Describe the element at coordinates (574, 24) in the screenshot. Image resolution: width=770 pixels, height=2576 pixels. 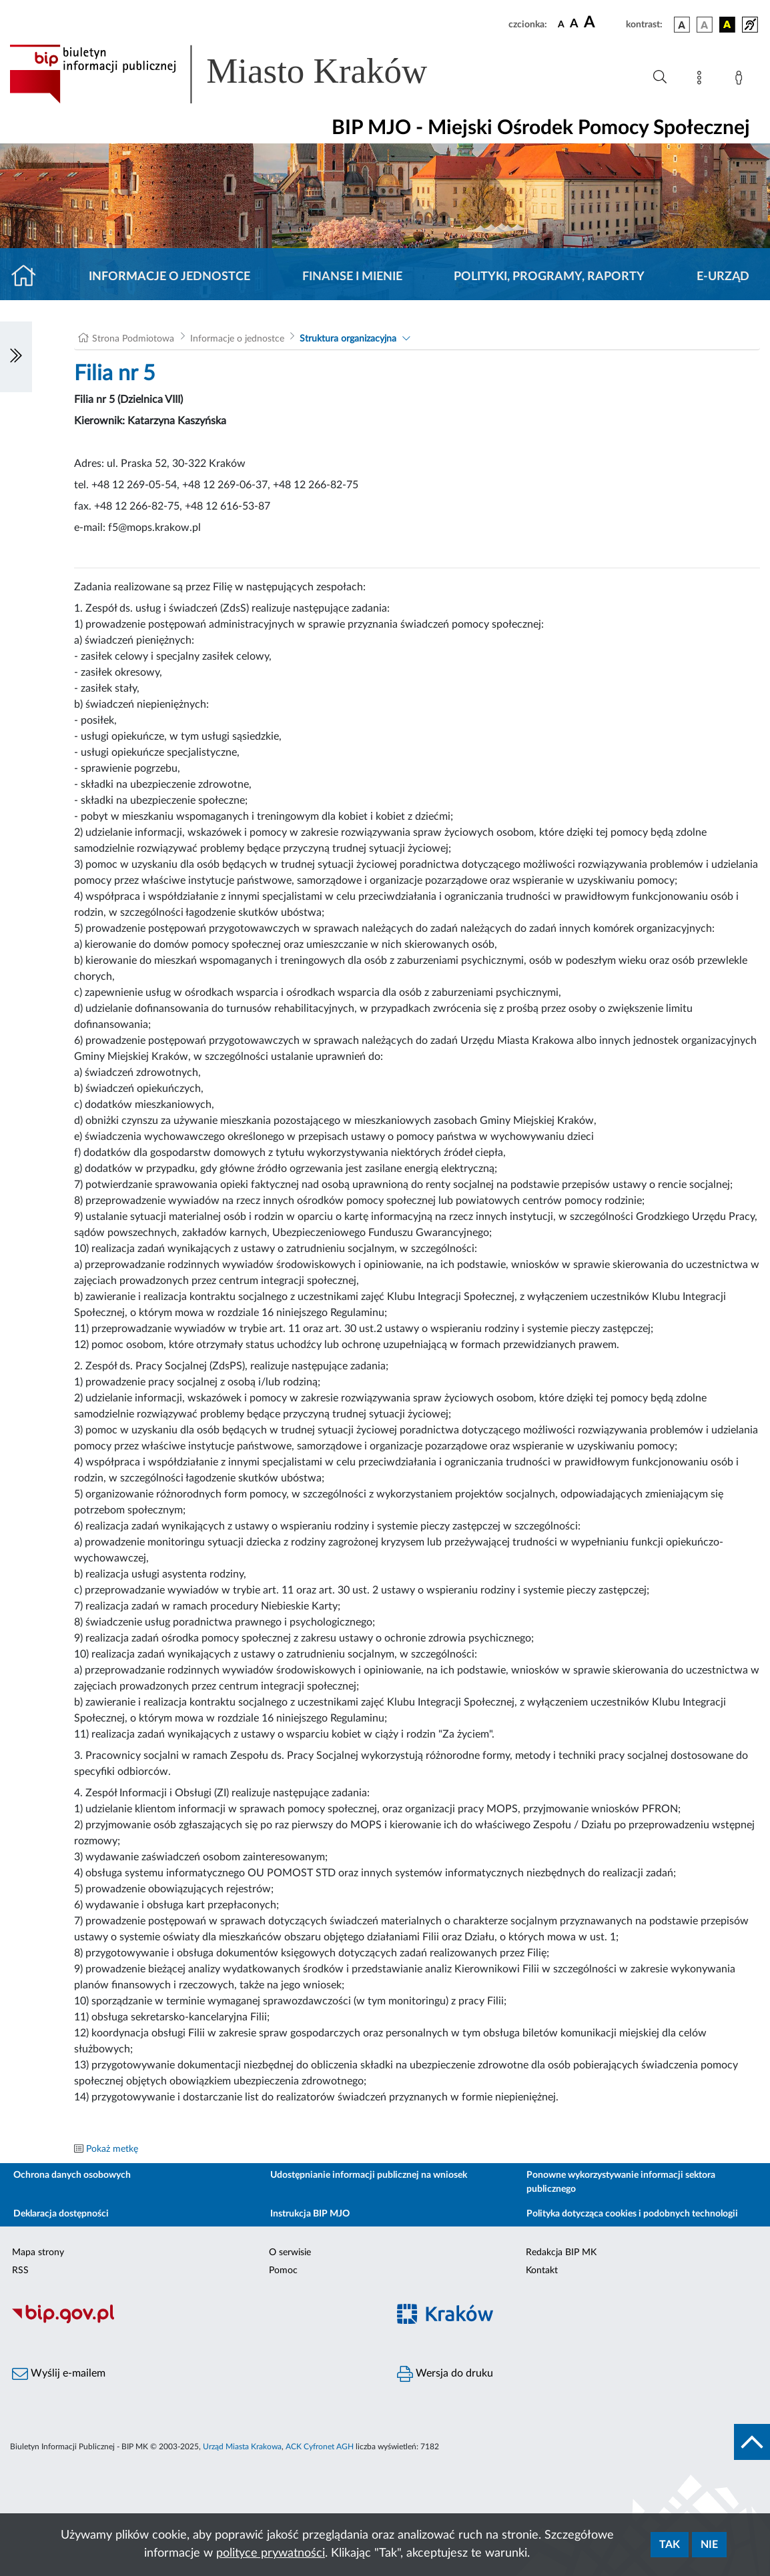
I see `[czcionka średnia]` at that location.